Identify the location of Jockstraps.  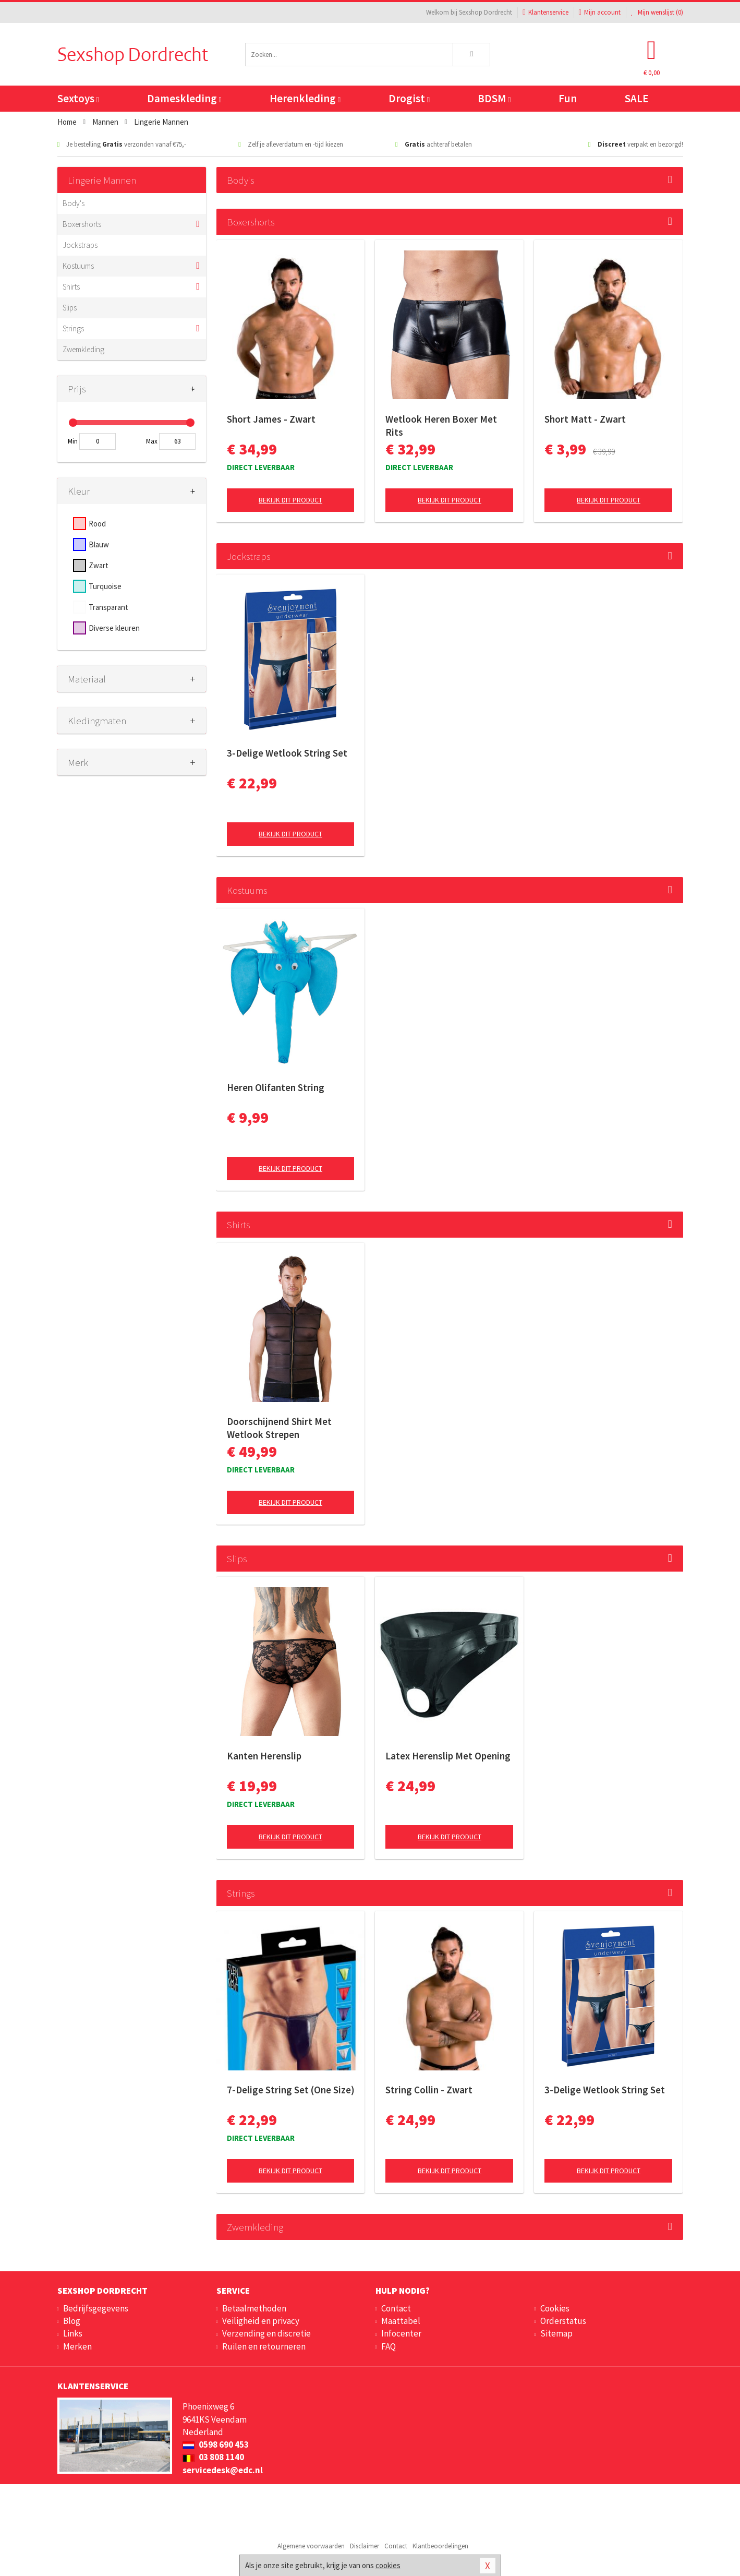
(80, 245).